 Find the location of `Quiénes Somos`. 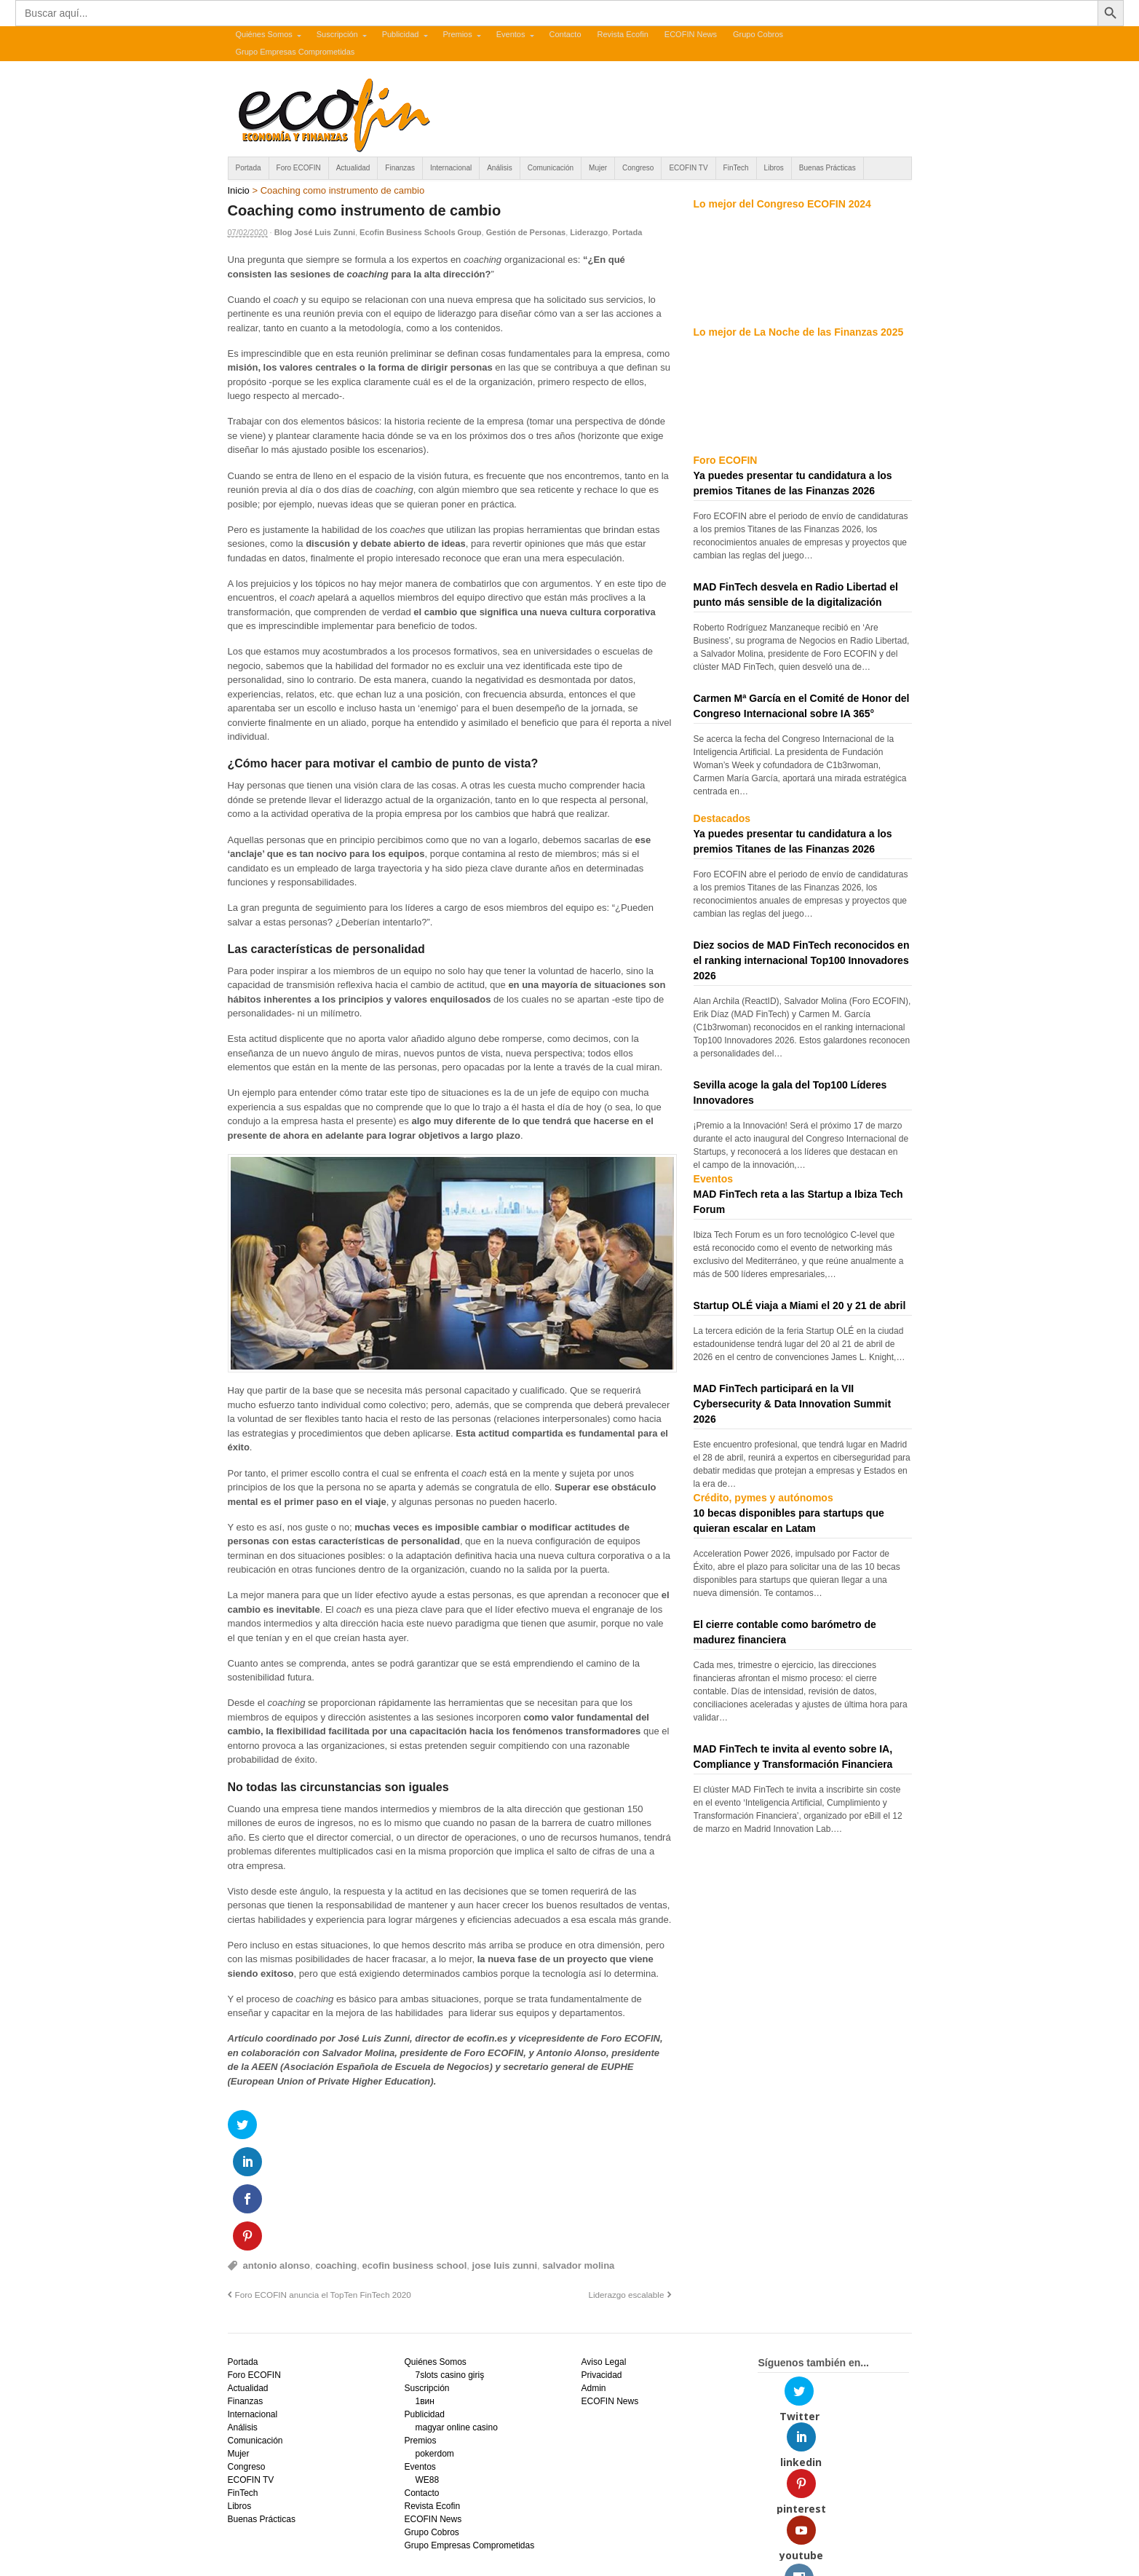

Quiénes Somos is located at coordinates (264, 34).